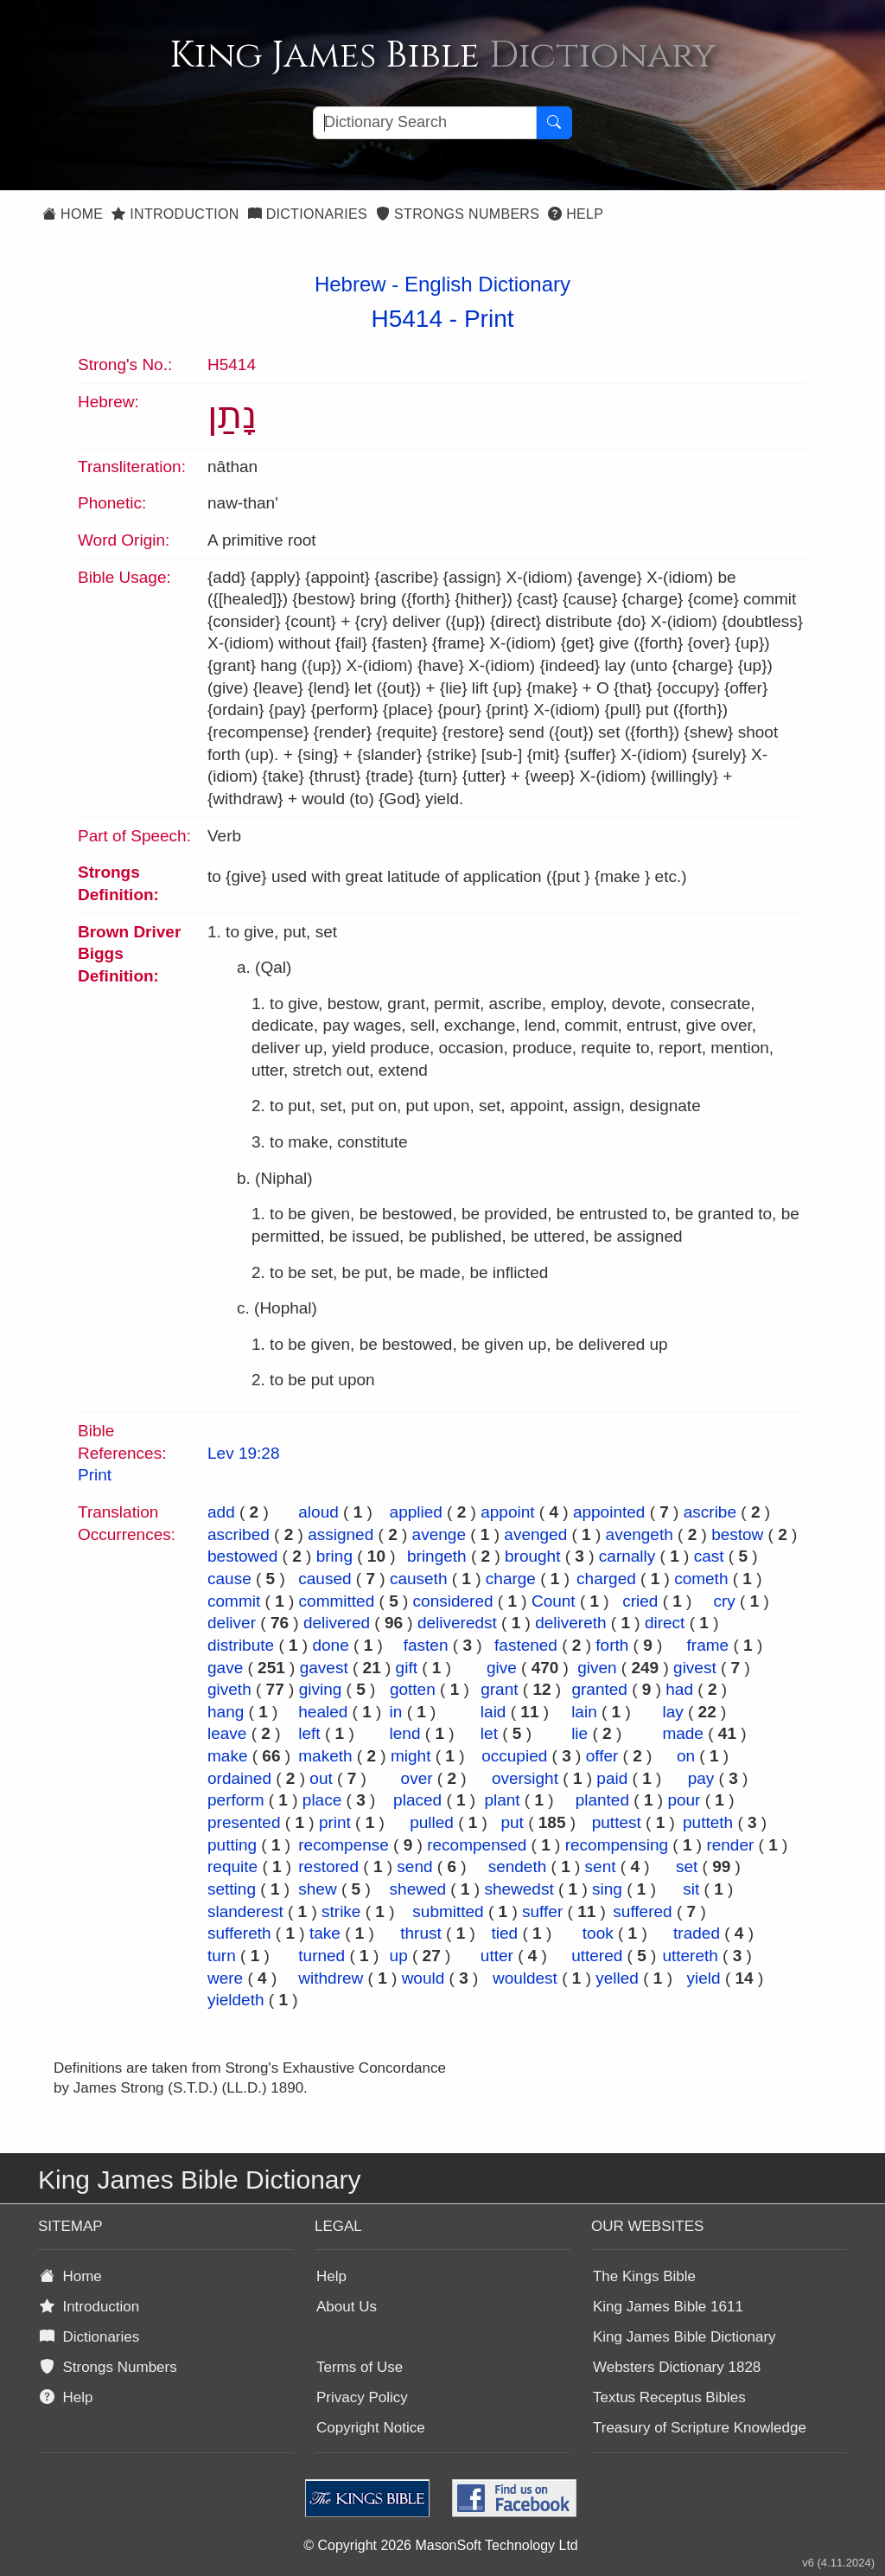 This screenshot has width=885, height=2576. What do you see at coordinates (418, 1889) in the screenshot?
I see `shewed` at bounding box center [418, 1889].